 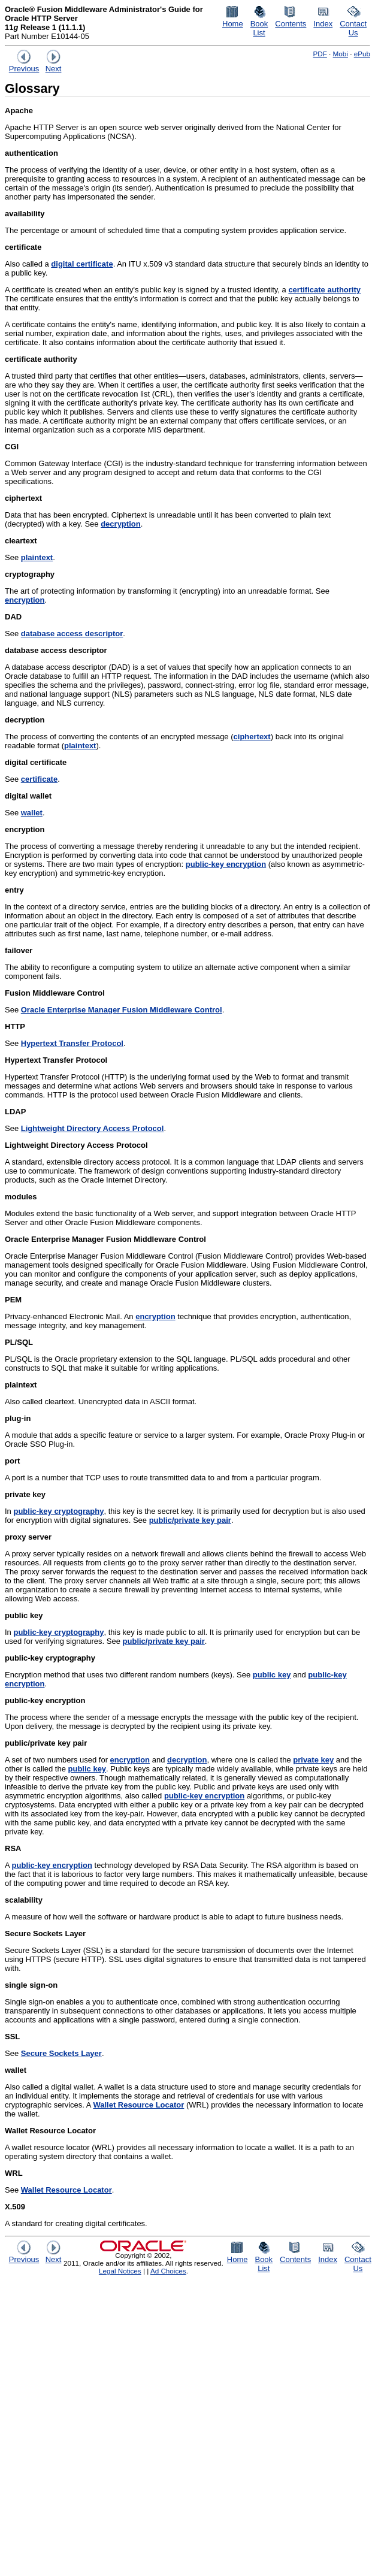 What do you see at coordinates (168, 2271) in the screenshot?
I see `Ad Choices` at bounding box center [168, 2271].